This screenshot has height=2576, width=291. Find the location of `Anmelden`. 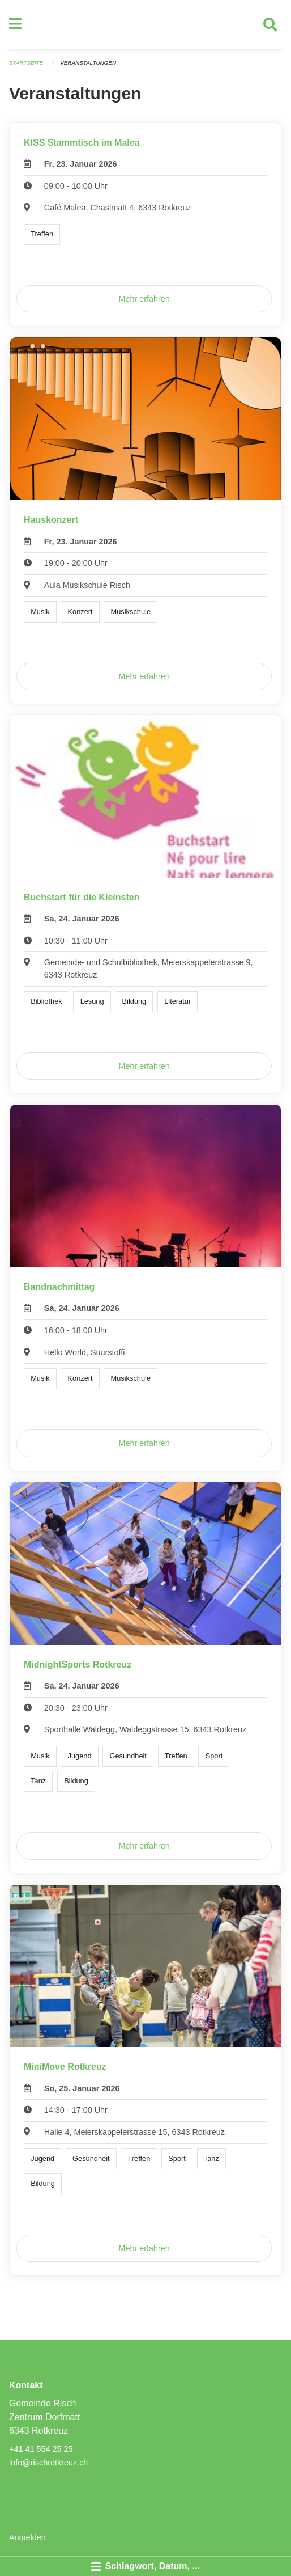

Anmelden is located at coordinates (27, 2537).